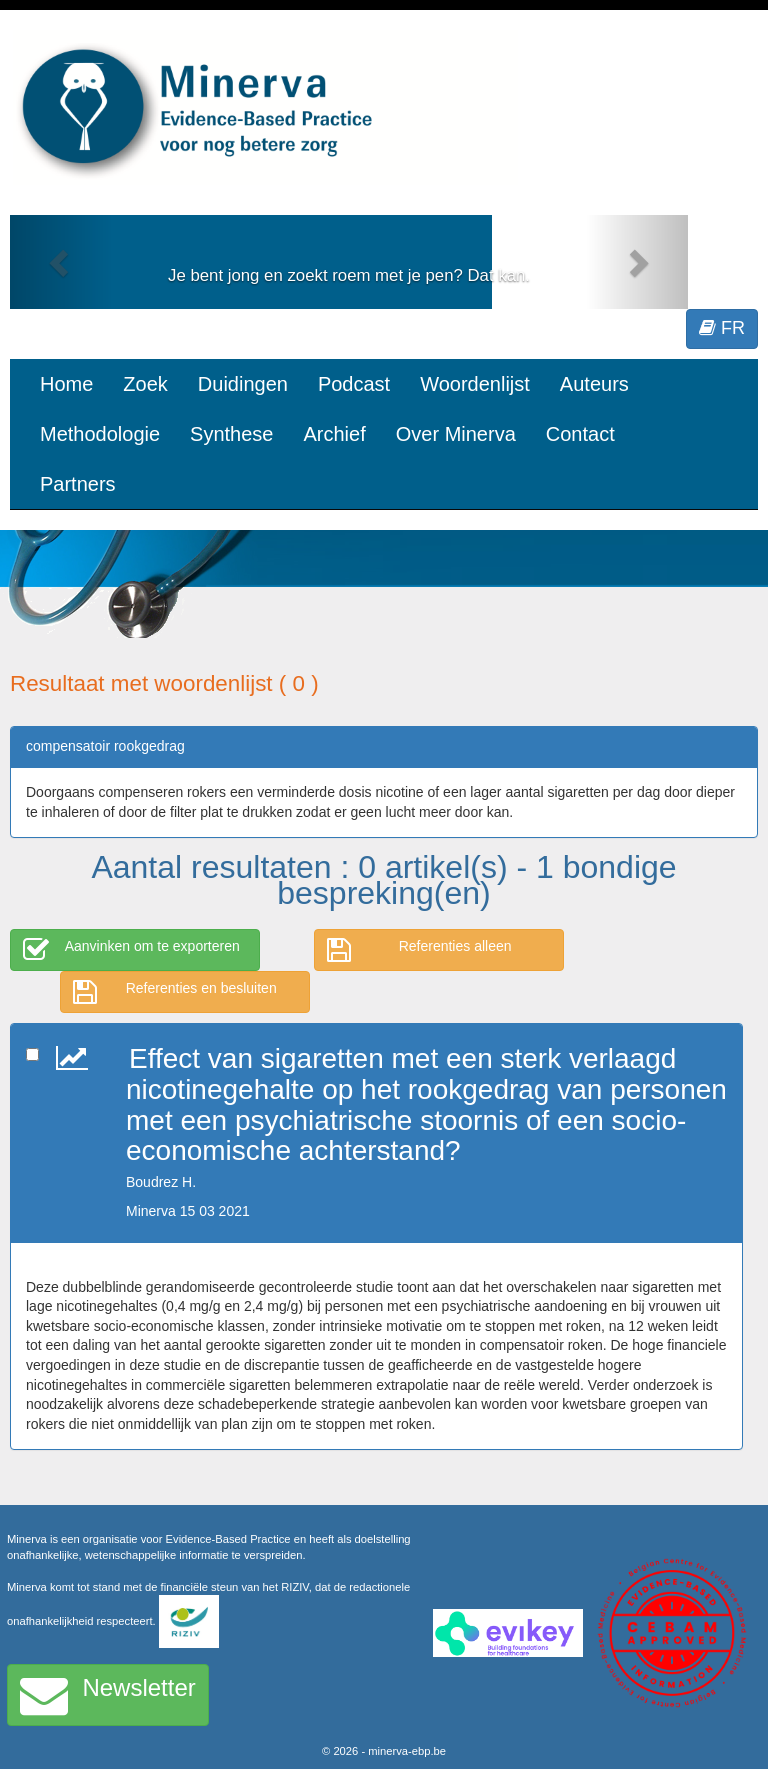 The height and width of the screenshot is (1769, 768). What do you see at coordinates (456, 434) in the screenshot?
I see `Over Minerva` at bounding box center [456, 434].